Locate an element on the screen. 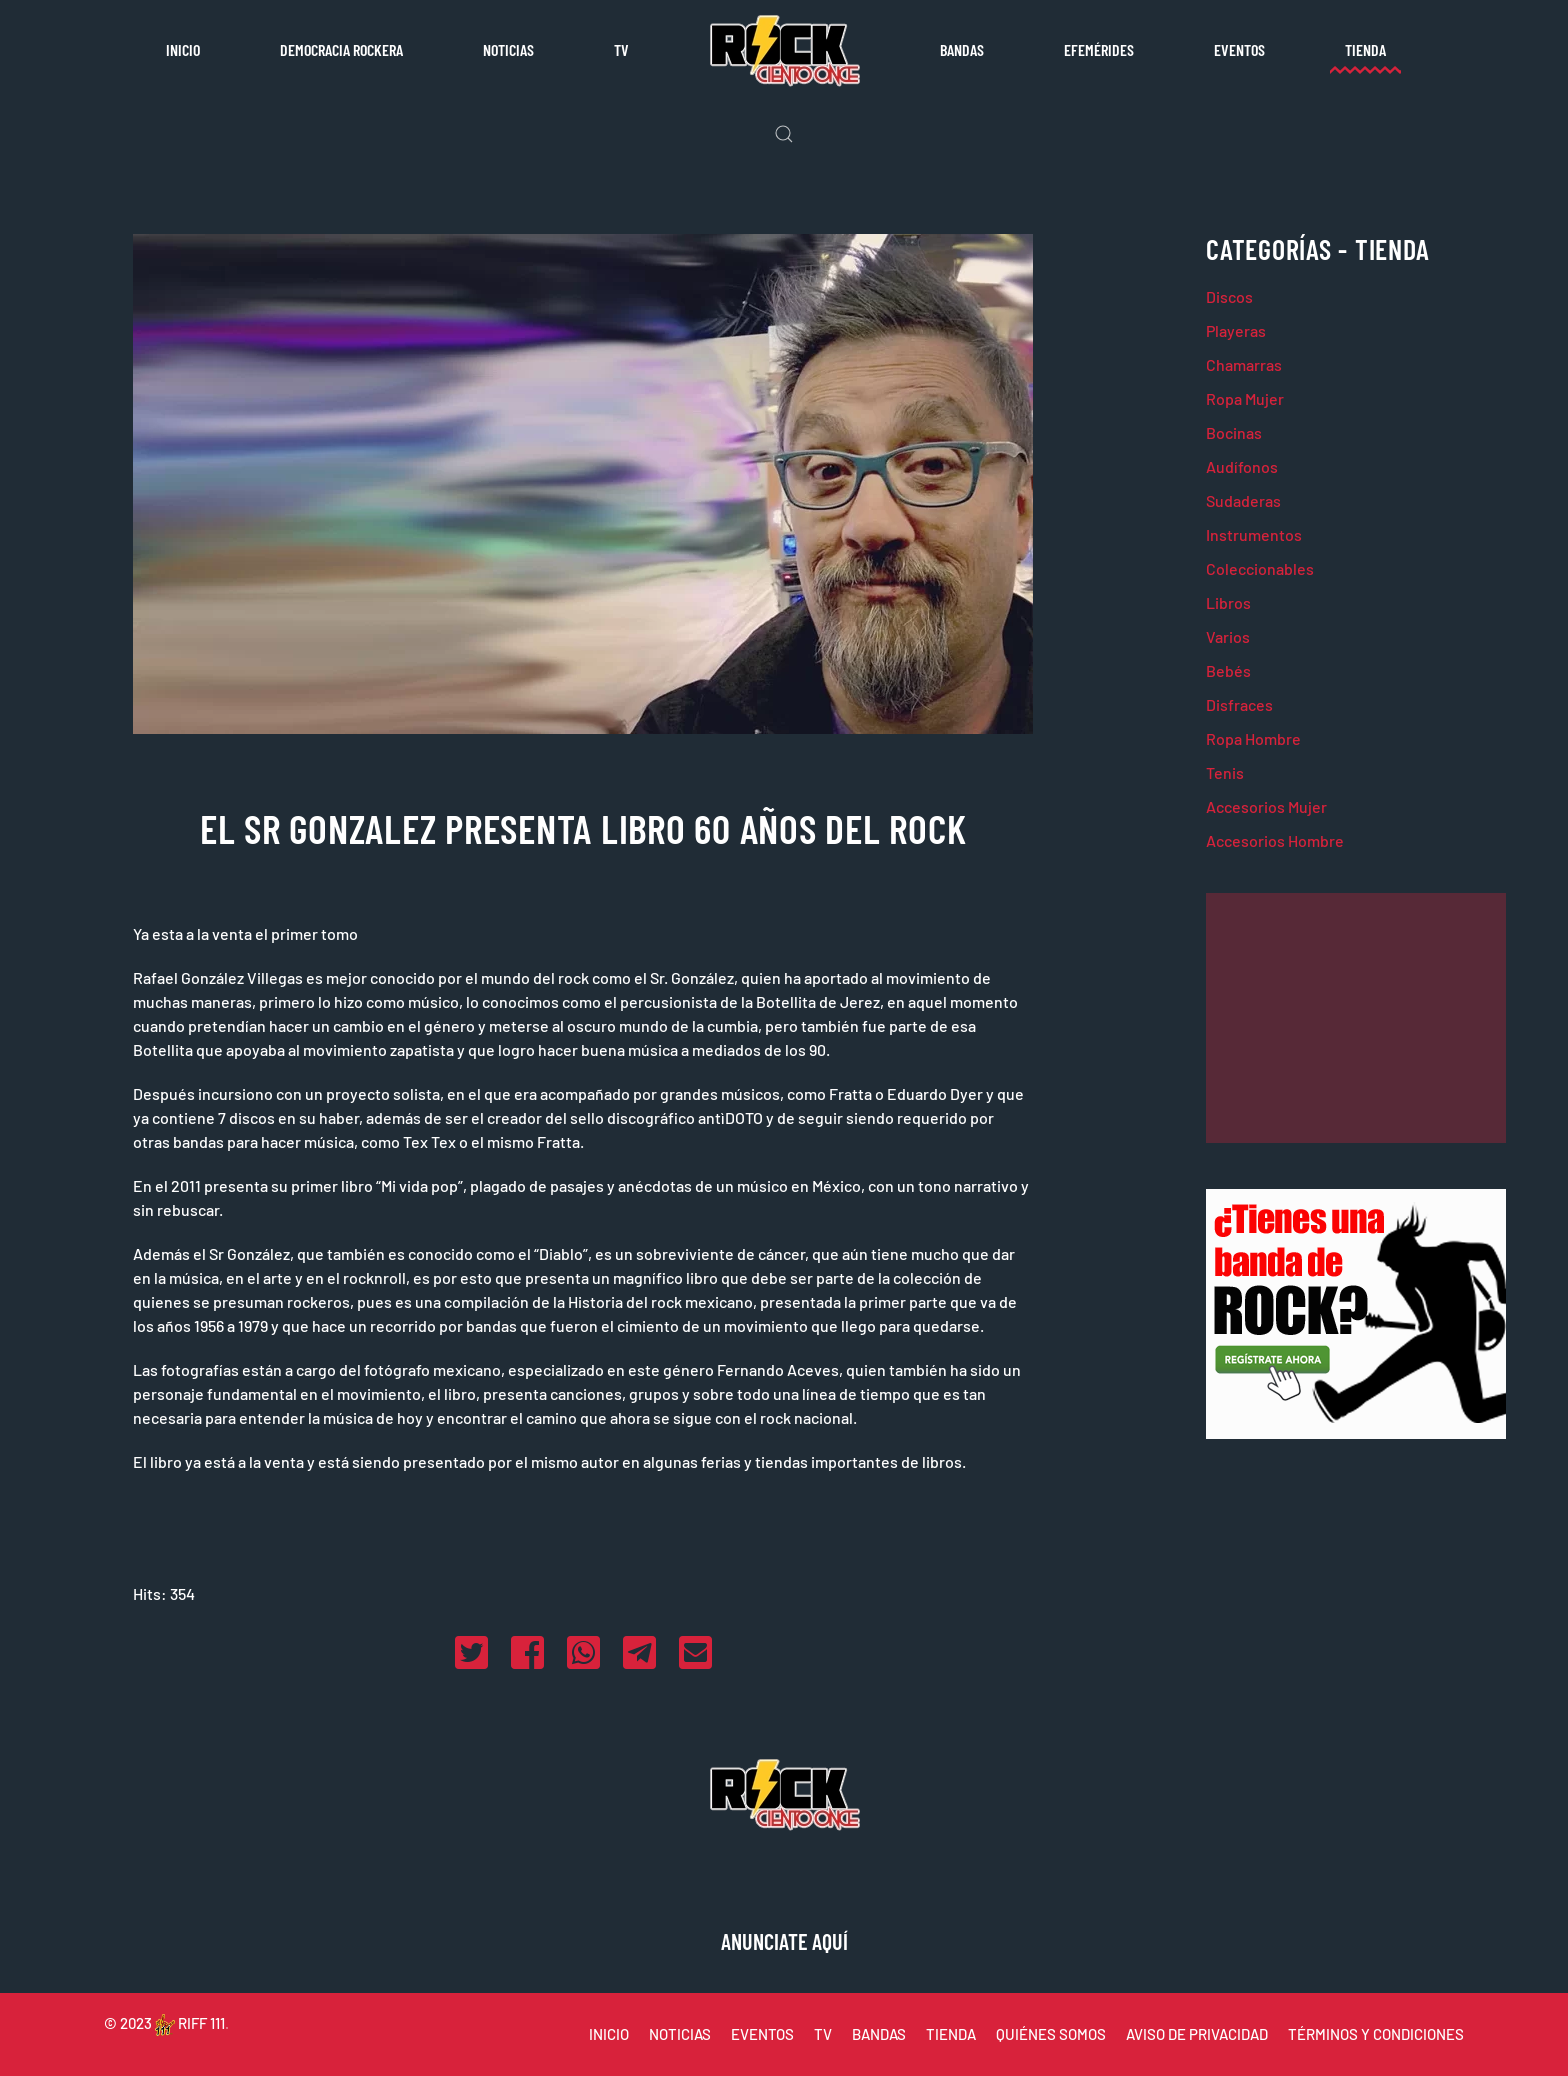  Bocinas is located at coordinates (1234, 432).